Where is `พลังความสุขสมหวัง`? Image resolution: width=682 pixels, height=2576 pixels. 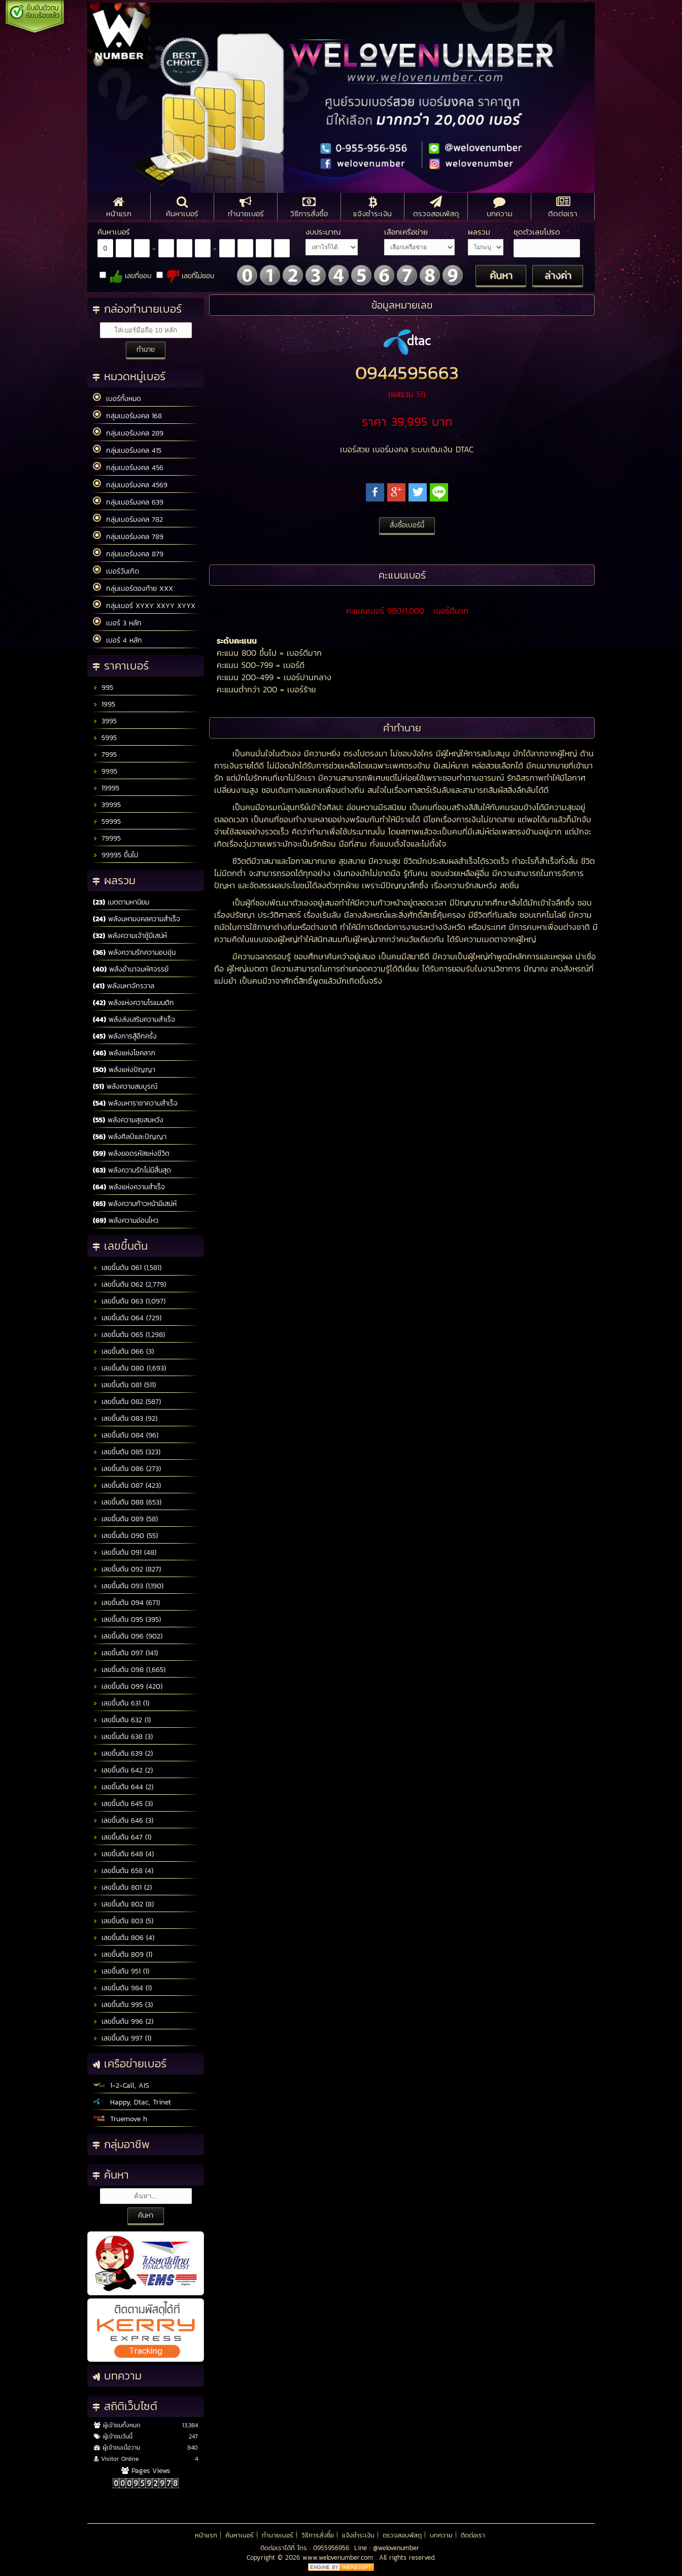 พลังความสุขสมหวัง is located at coordinates (128, 1120).